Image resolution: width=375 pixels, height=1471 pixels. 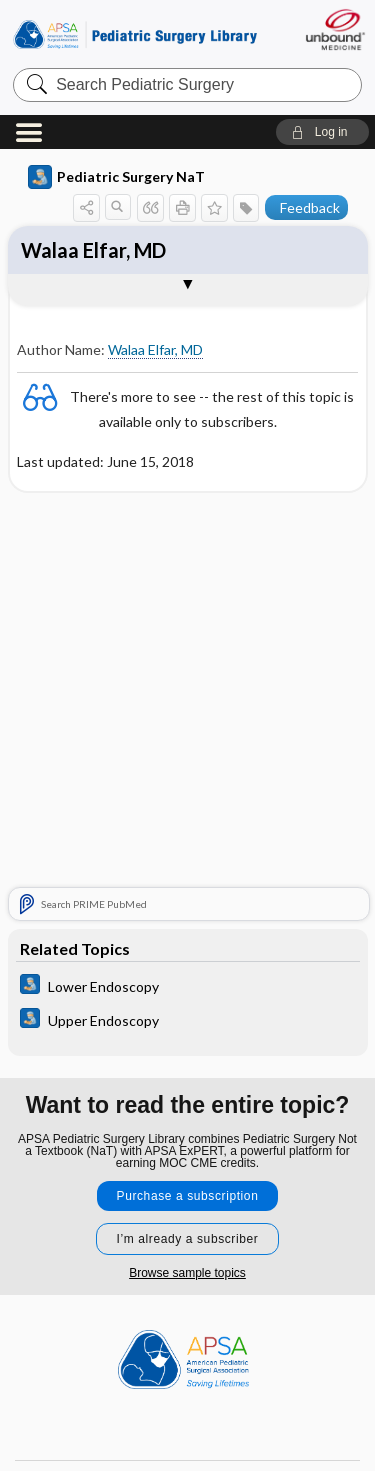 What do you see at coordinates (322, 132) in the screenshot?
I see `[button]` at bounding box center [322, 132].